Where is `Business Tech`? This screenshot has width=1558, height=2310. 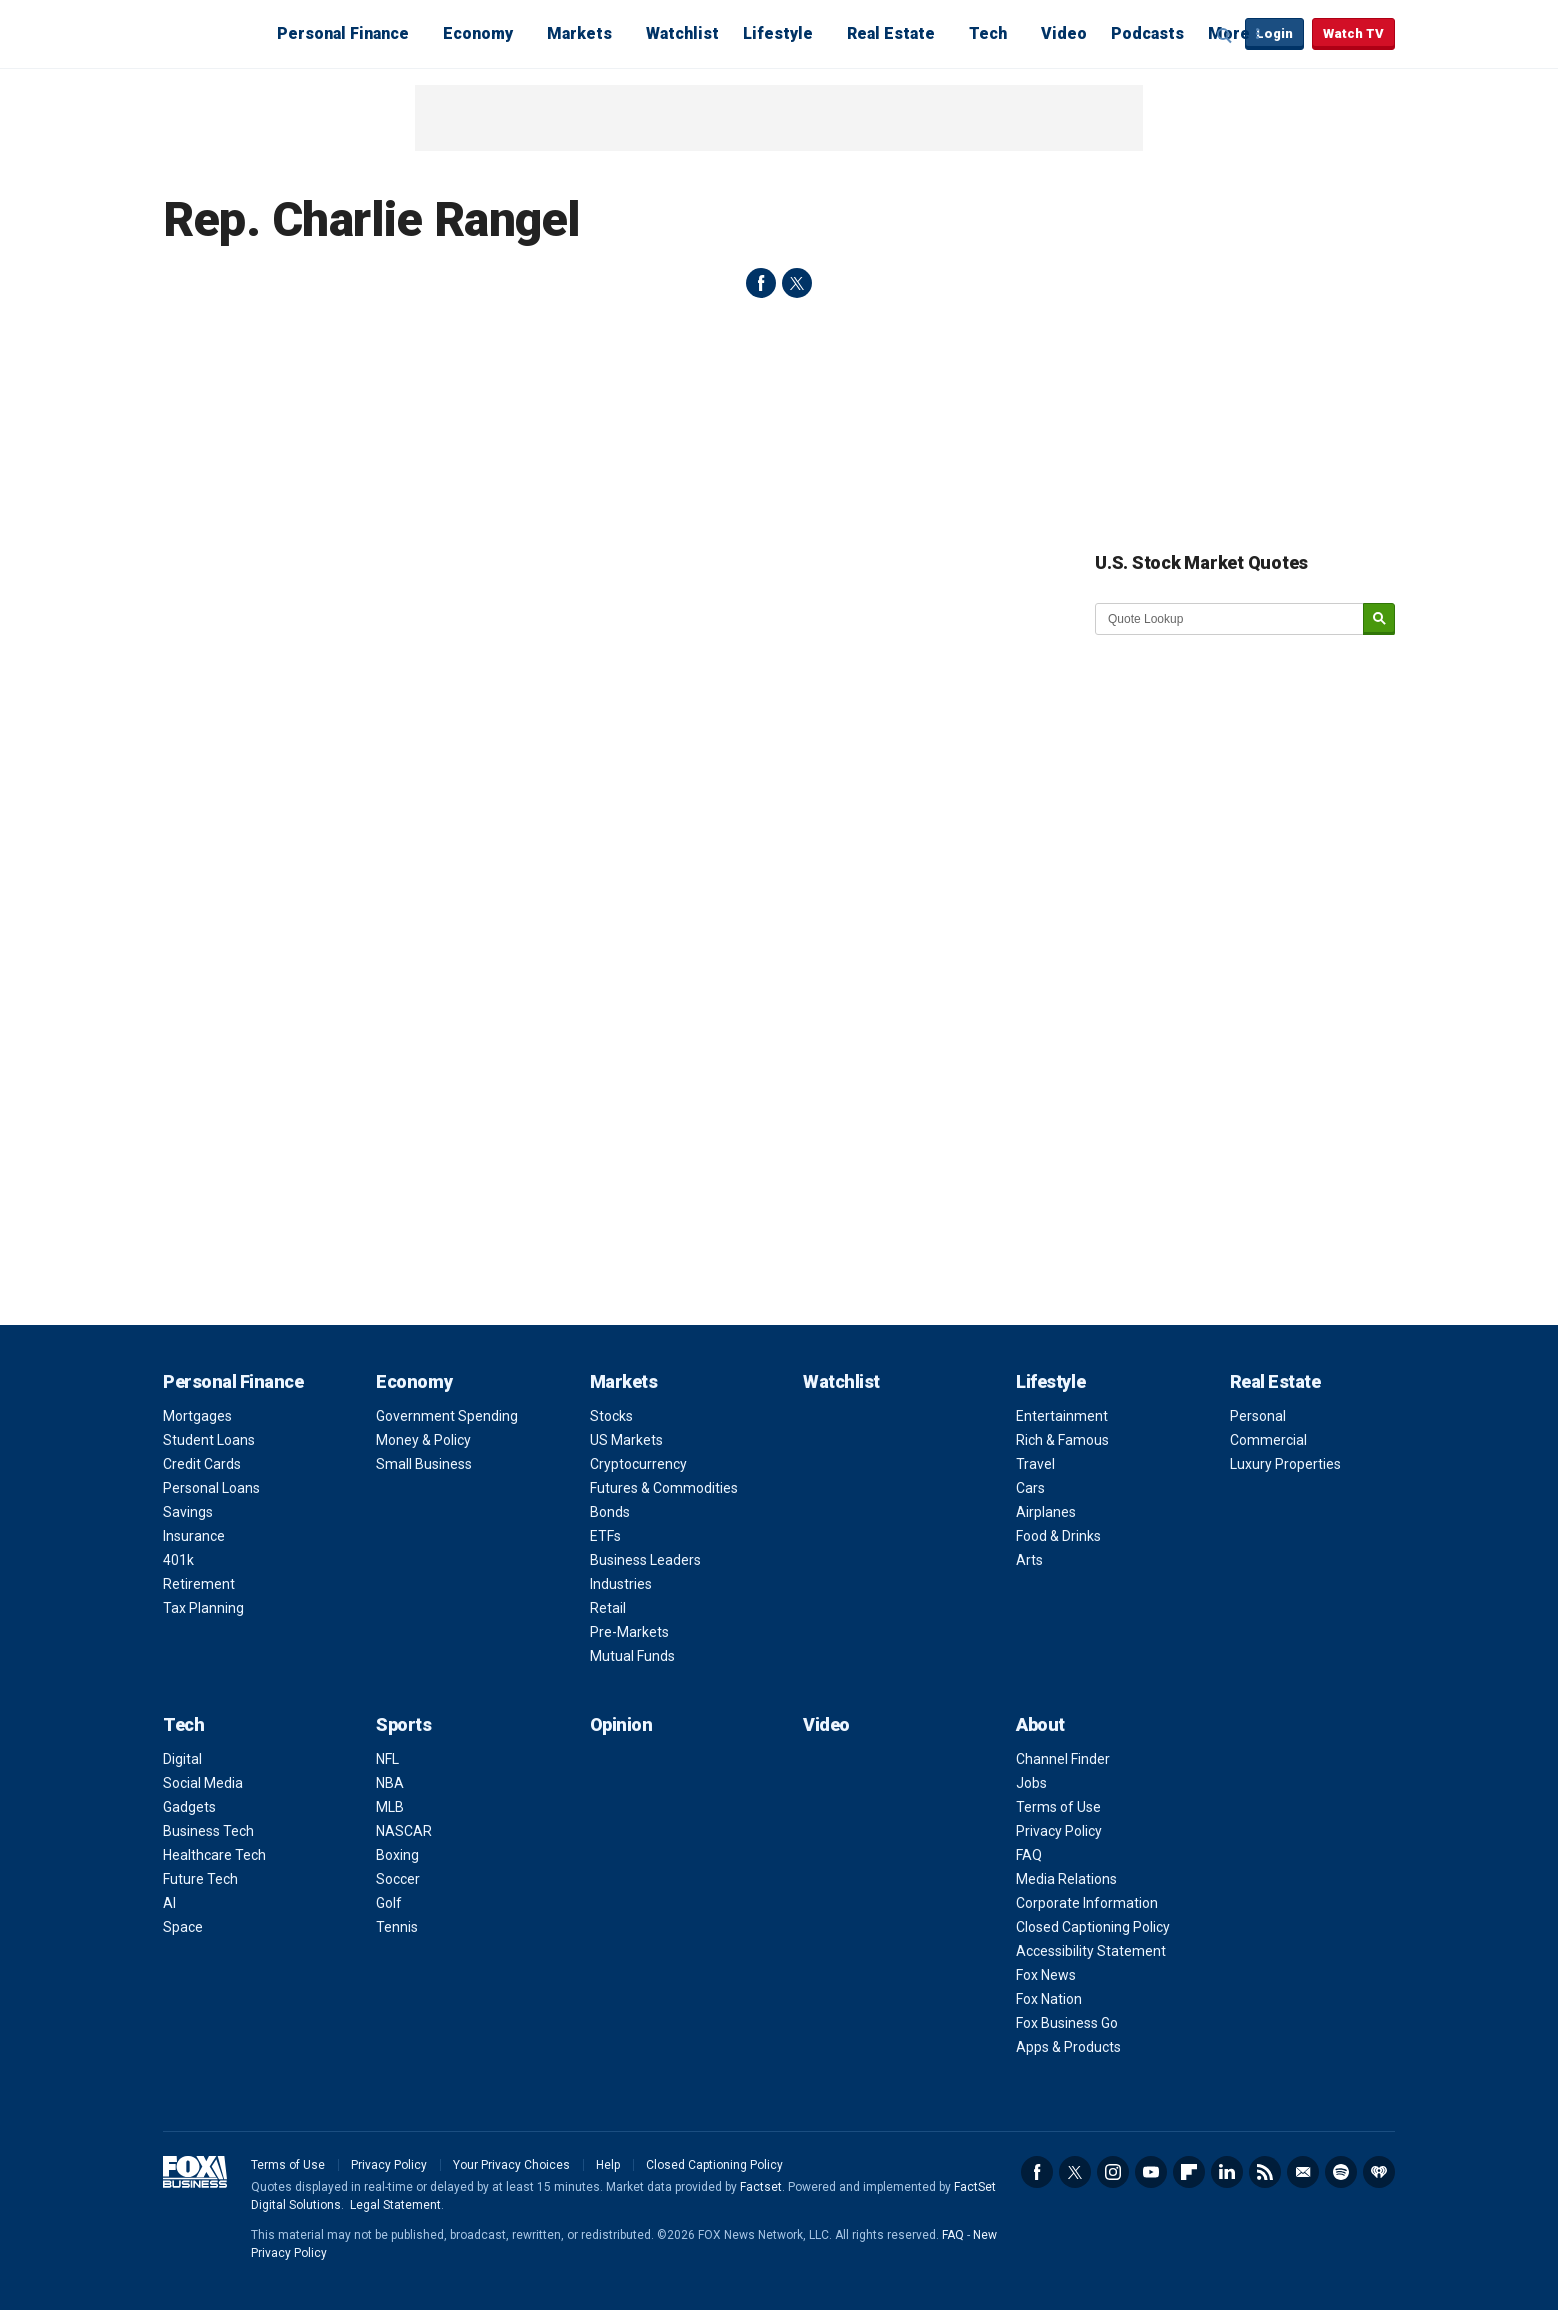 Business Tech is located at coordinates (208, 1831).